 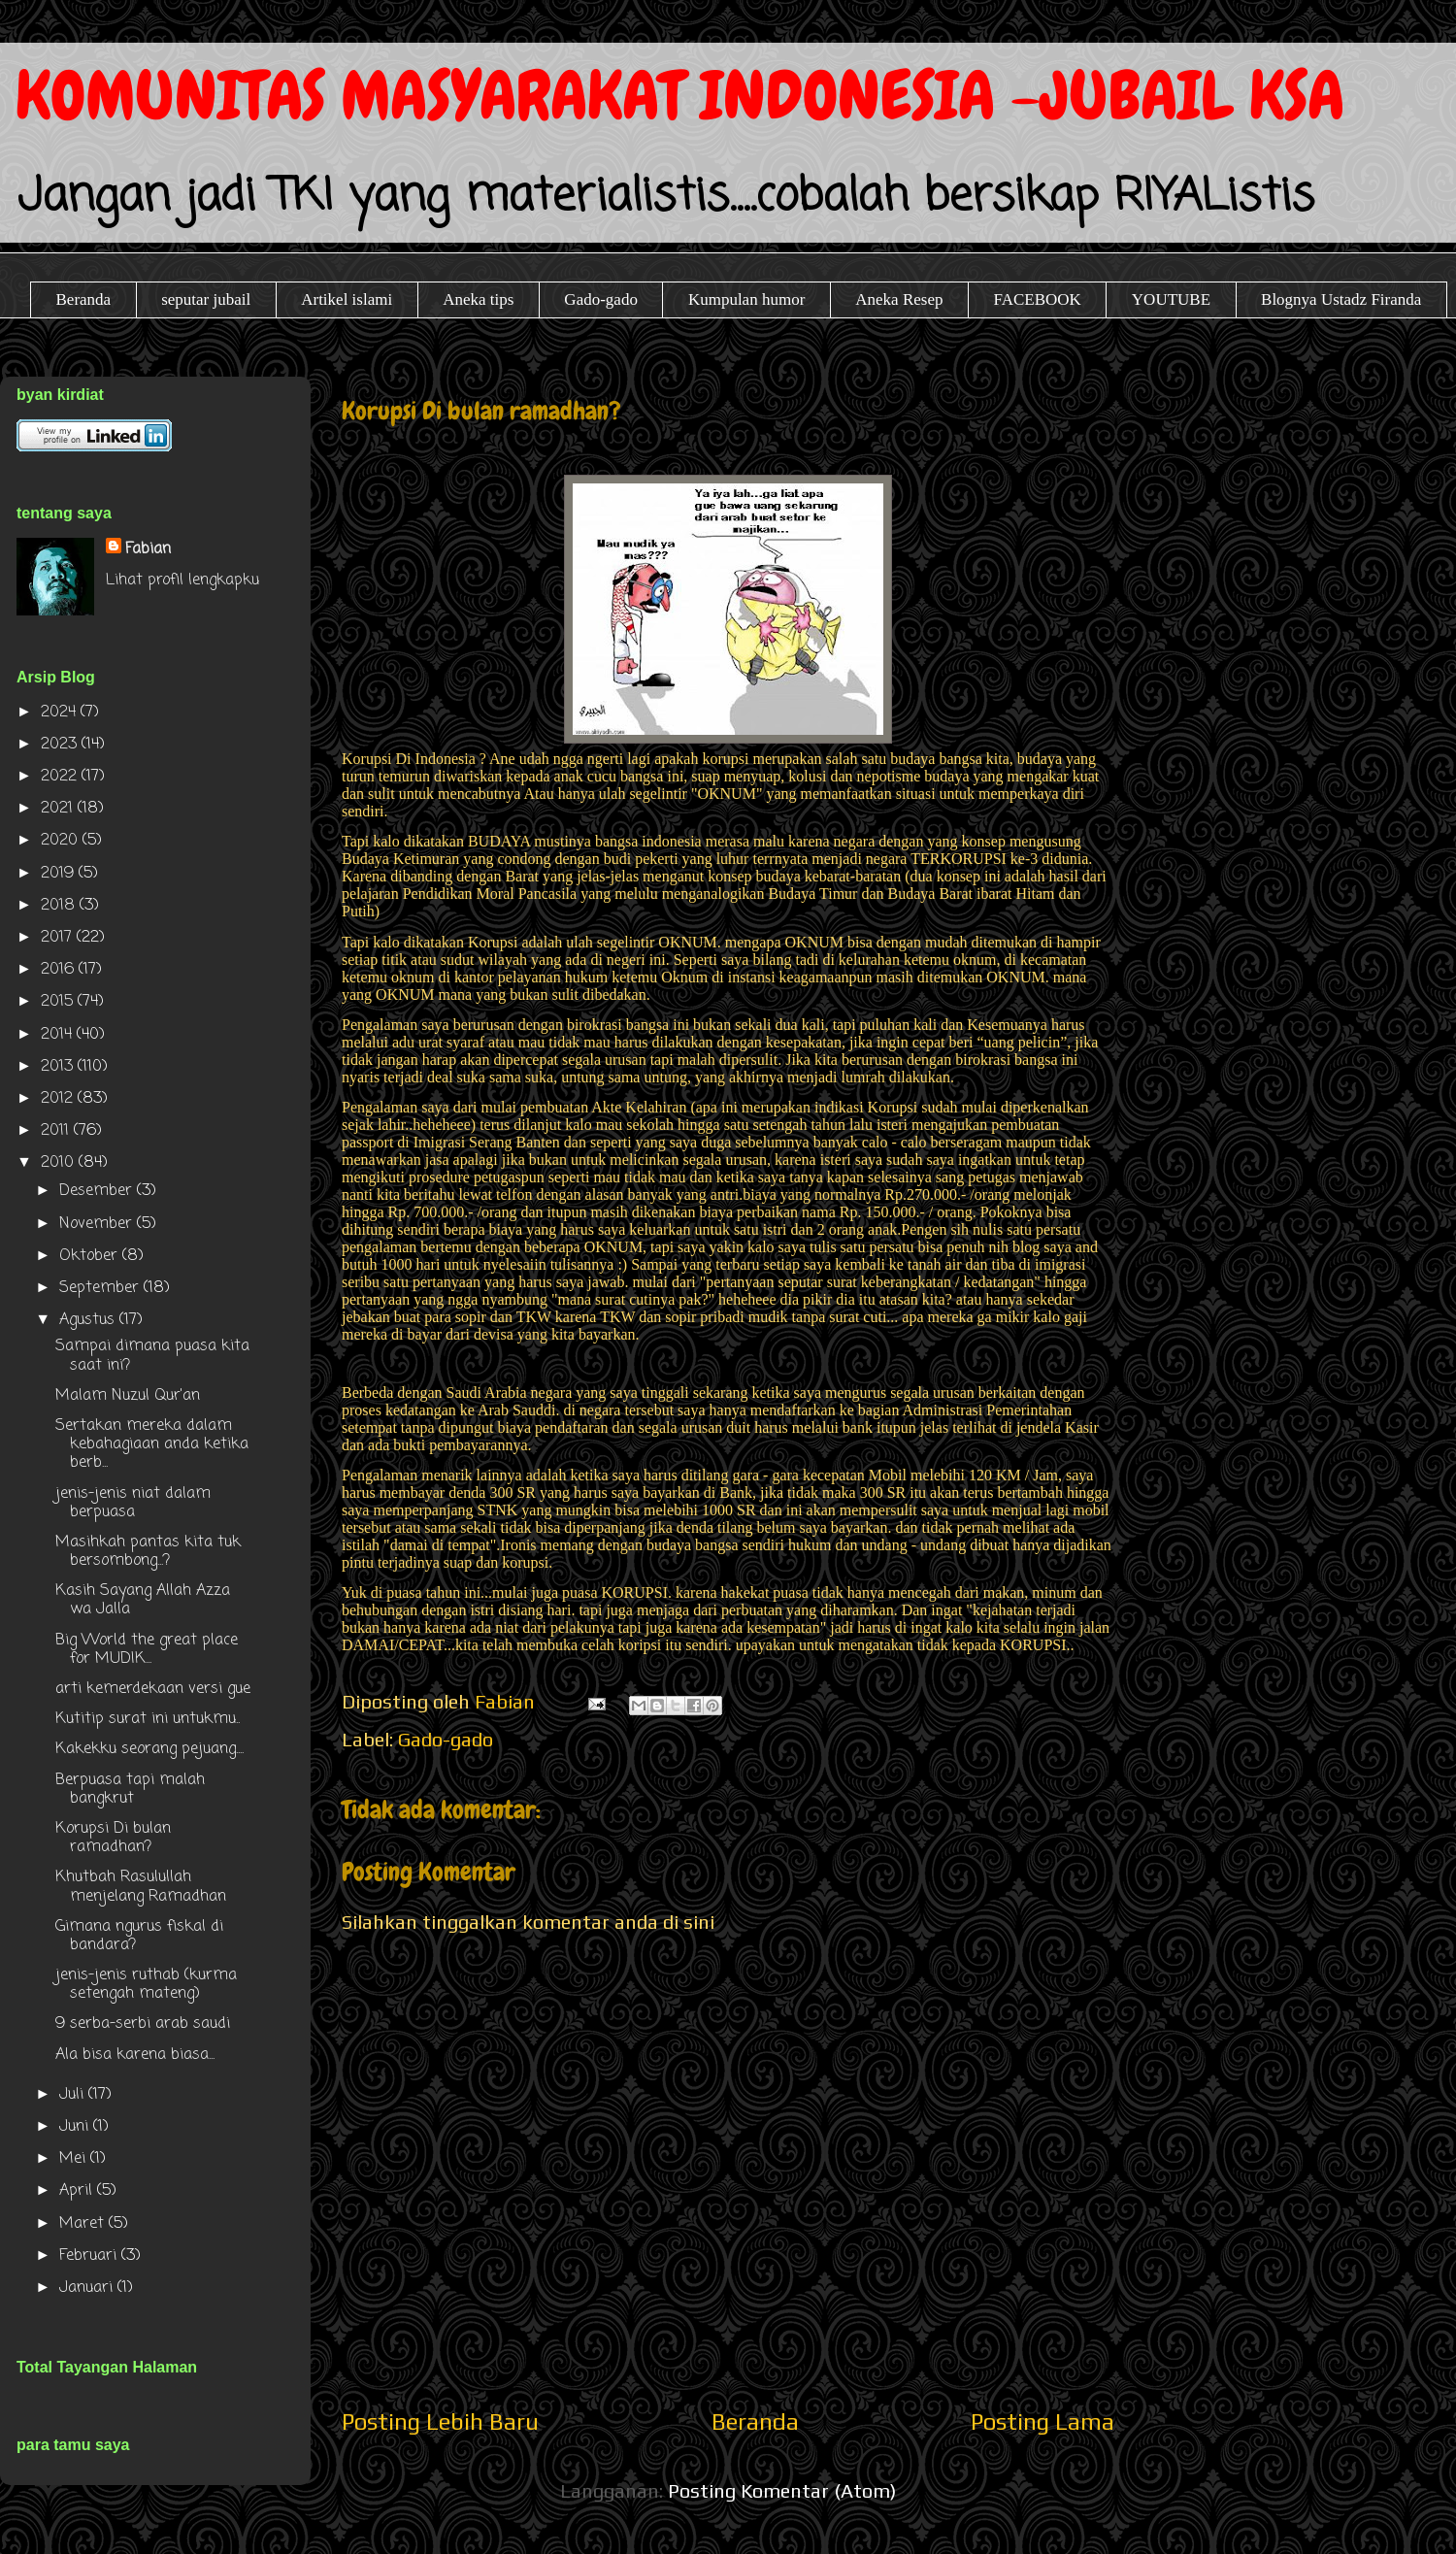 What do you see at coordinates (135, 2055) in the screenshot?
I see `Ala bisa karena biasa...` at bounding box center [135, 2055].